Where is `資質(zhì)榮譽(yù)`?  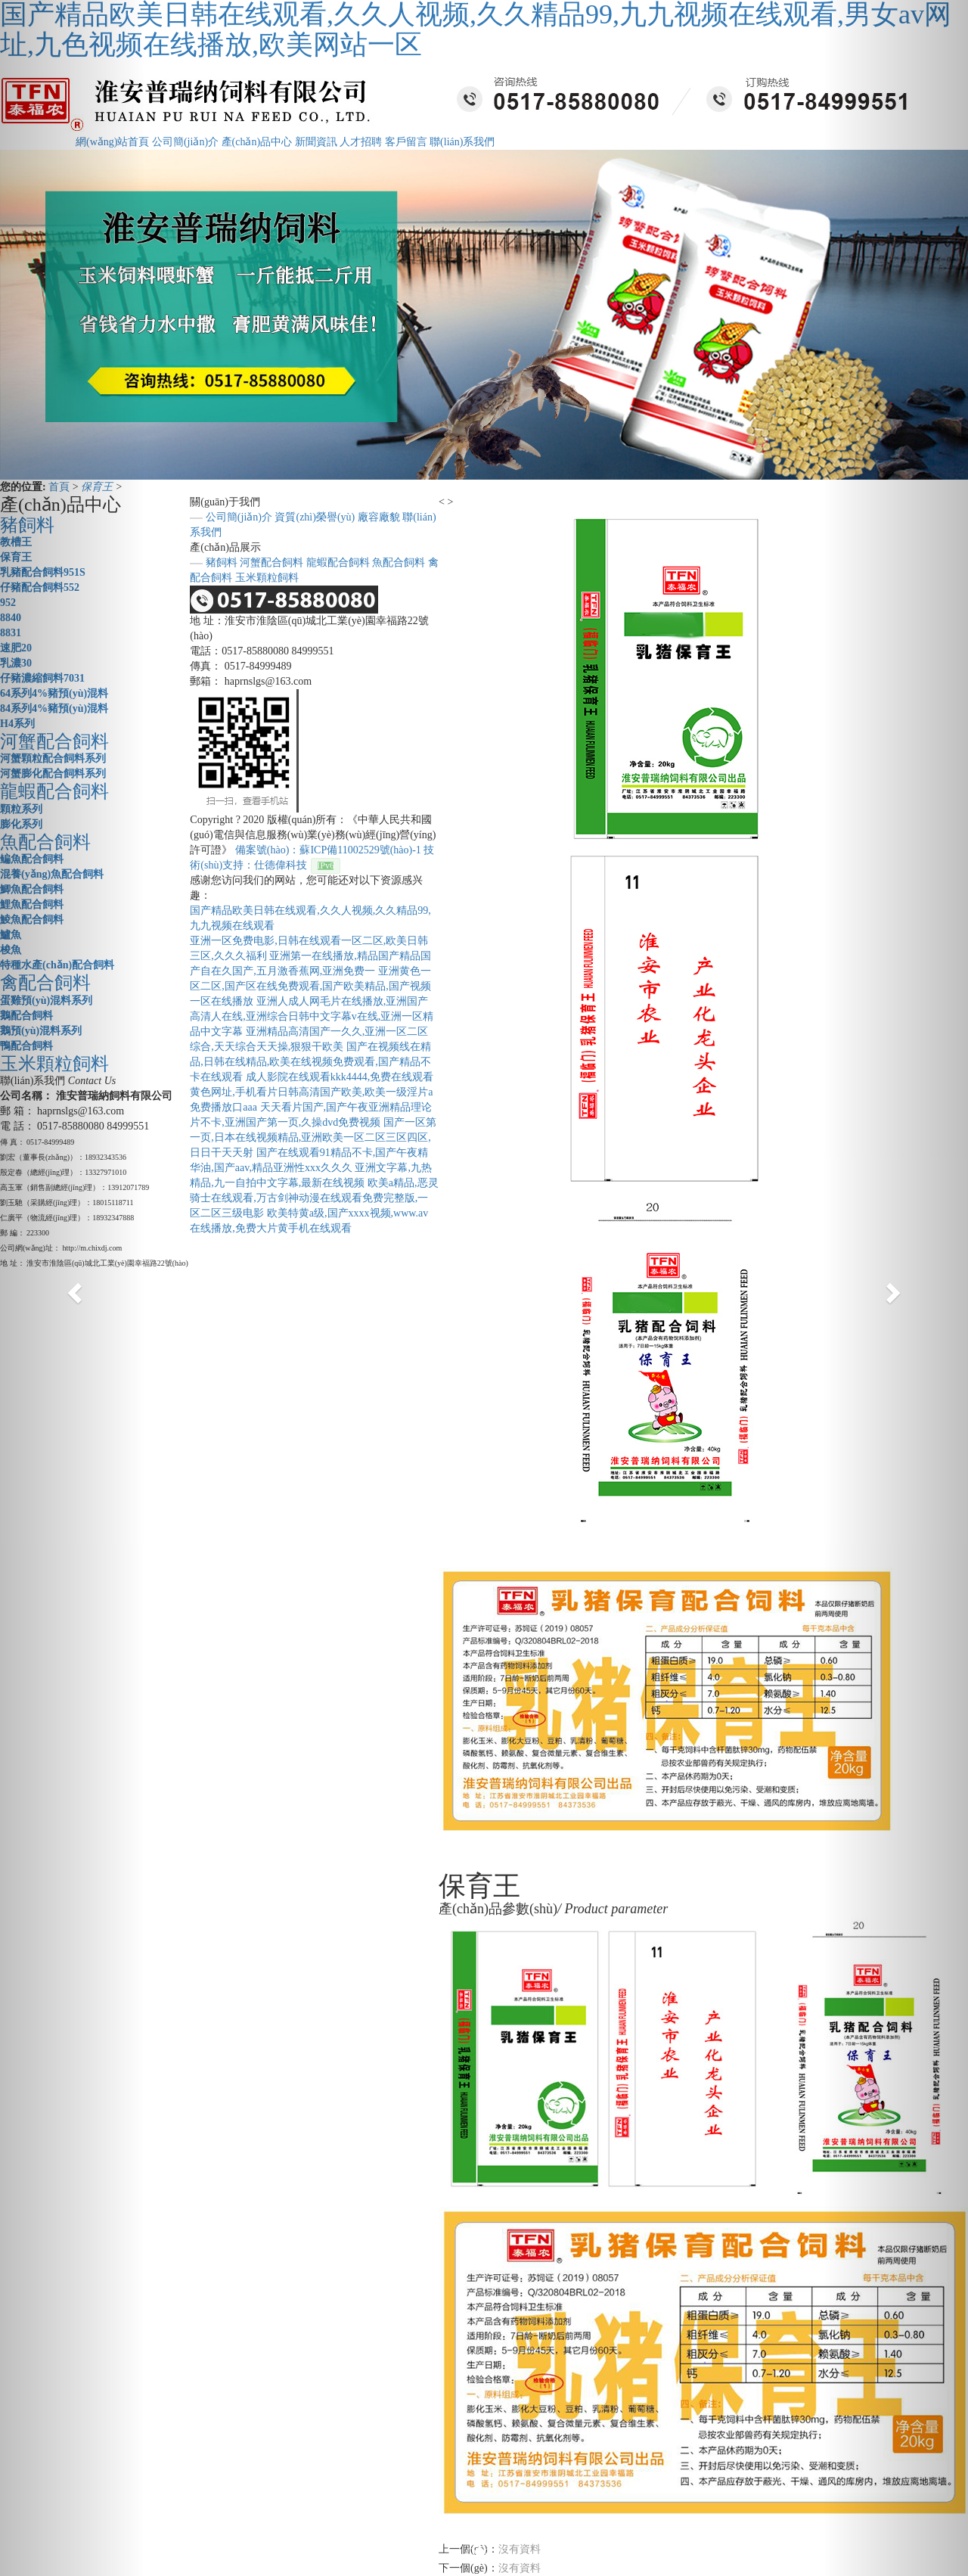 資質(zhì)榮譽(yù) is located at coordinates (315, 517).